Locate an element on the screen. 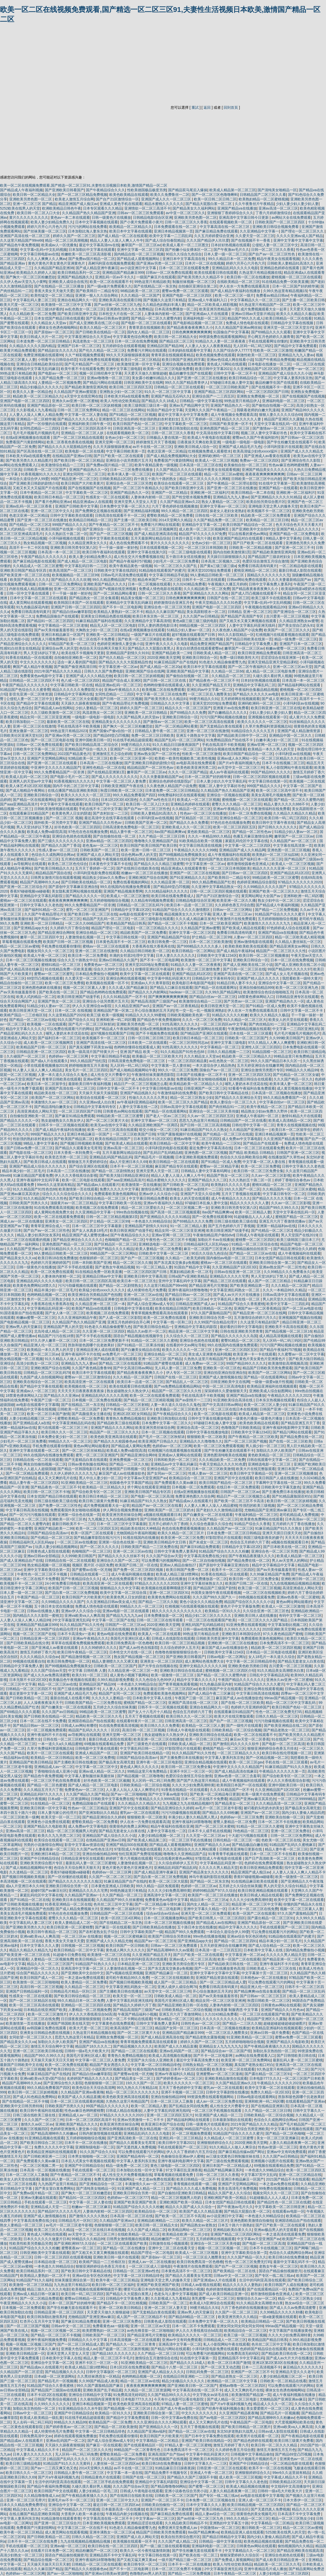 The image size is (326, 2576). 亚洲一区二区三区视频播放 is located at coordinates (295, 1473).